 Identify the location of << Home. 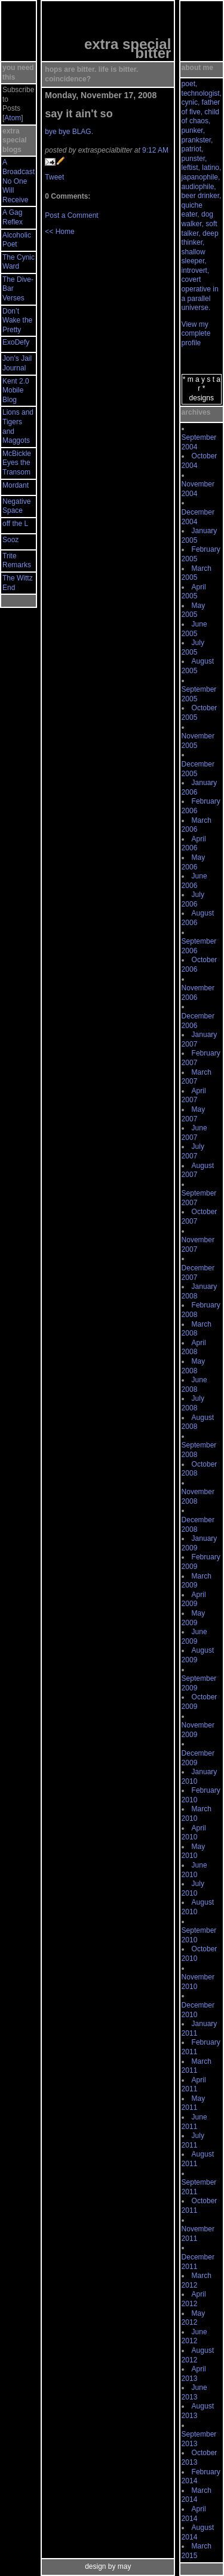
(59, 231).